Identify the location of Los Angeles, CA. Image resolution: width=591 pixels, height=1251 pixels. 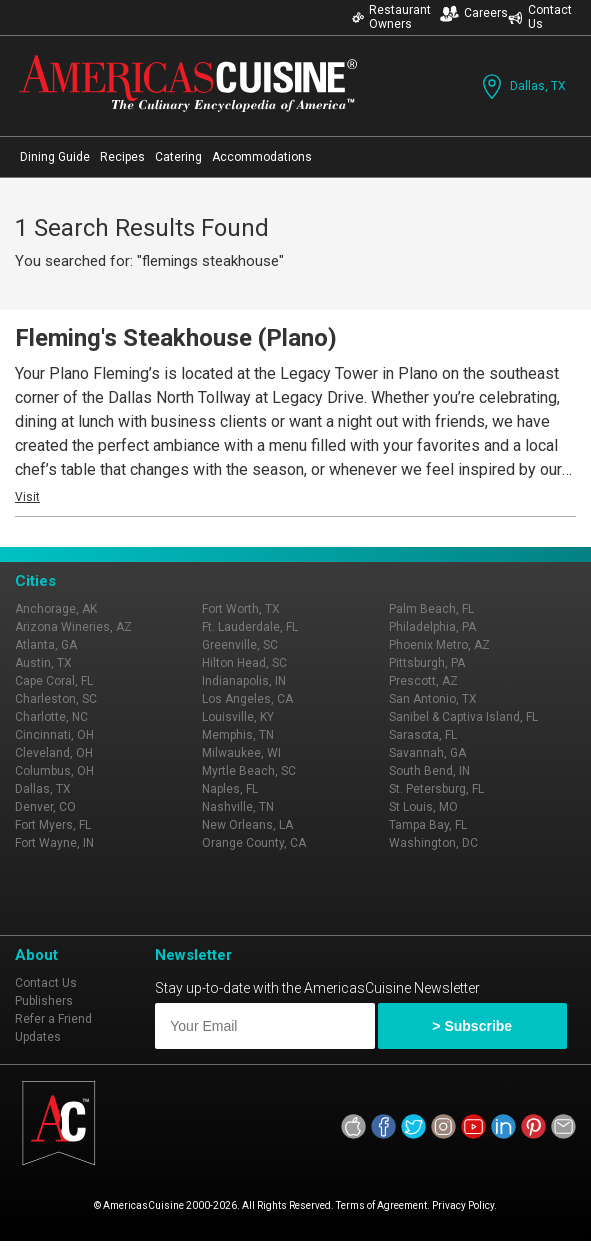
(247, 699).